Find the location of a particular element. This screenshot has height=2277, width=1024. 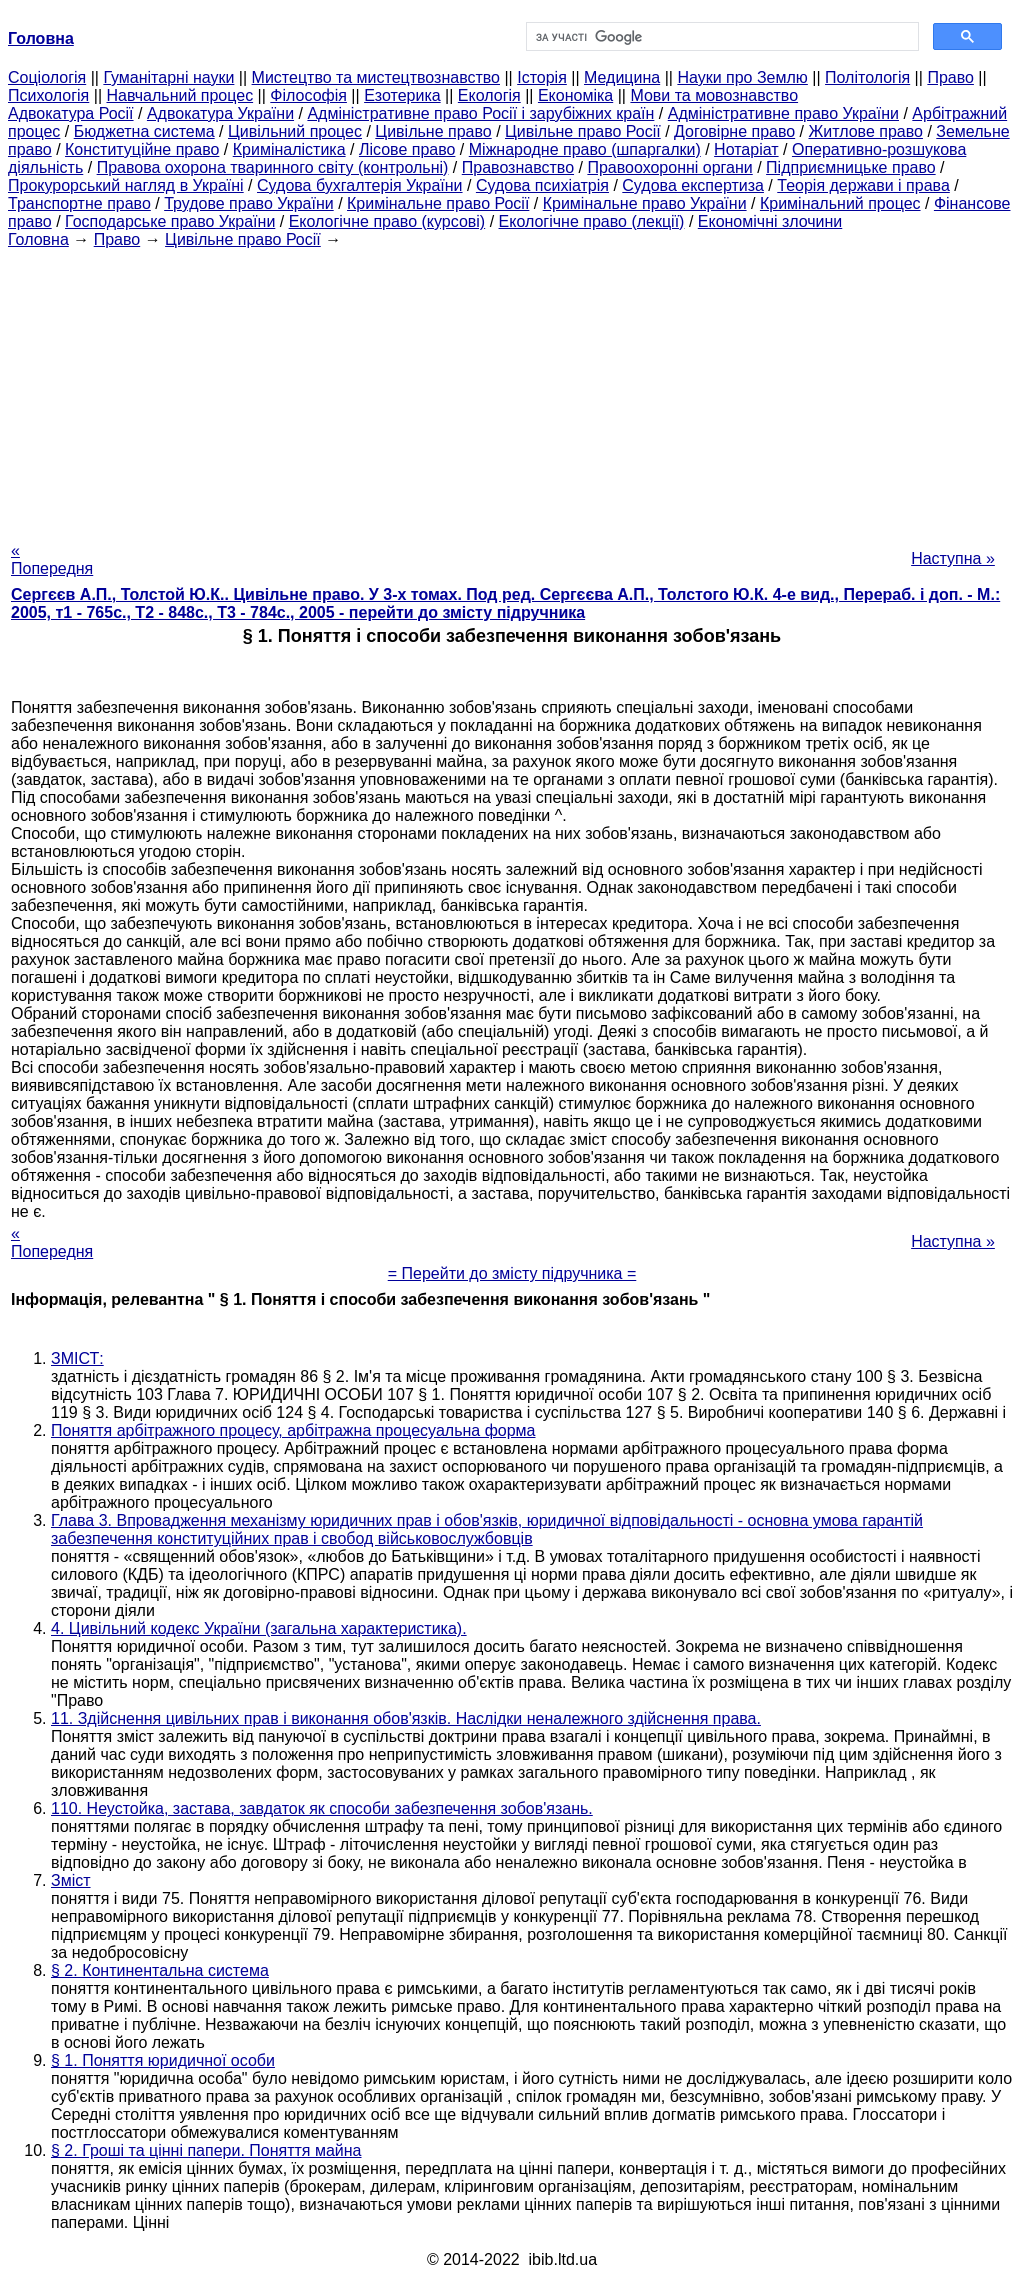

Адвокатура Росії is located at coordinates (71, 113).